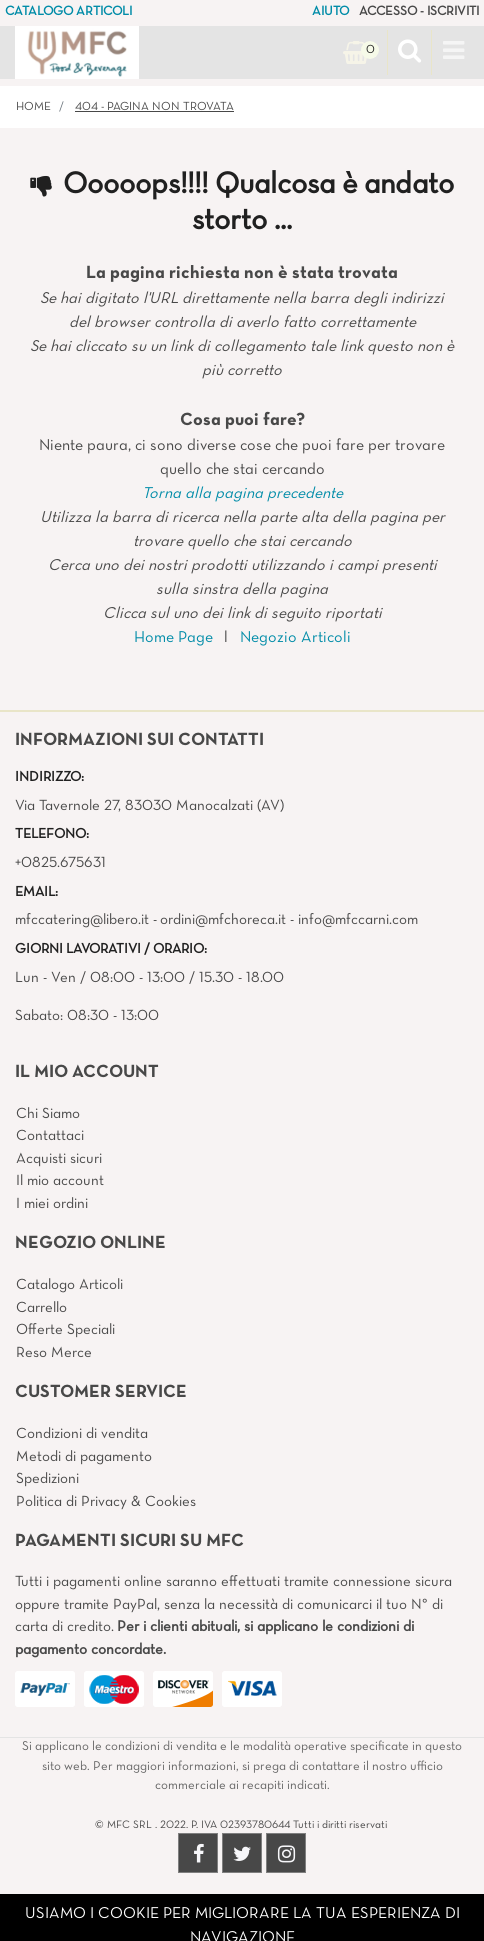  Describe the element at coordinates (84, 1457) in the screenshot. I see `Metodi di pagamento` at that location.